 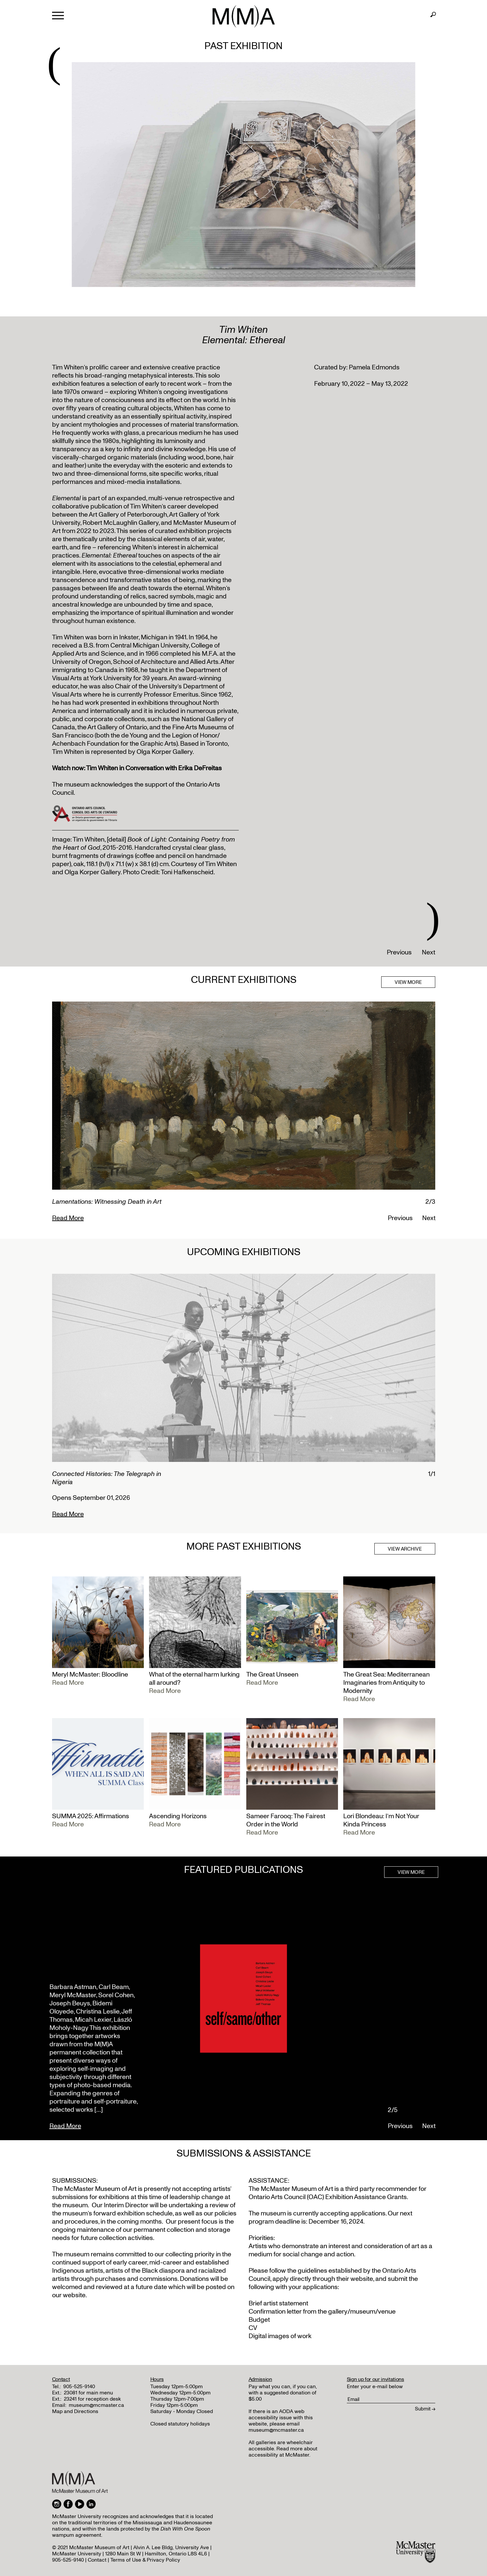 What do you see at coordinates (366, 2197) in the screenshot?
I see `Exhibition Assistance Grants` at bounding box center [366, 2197].